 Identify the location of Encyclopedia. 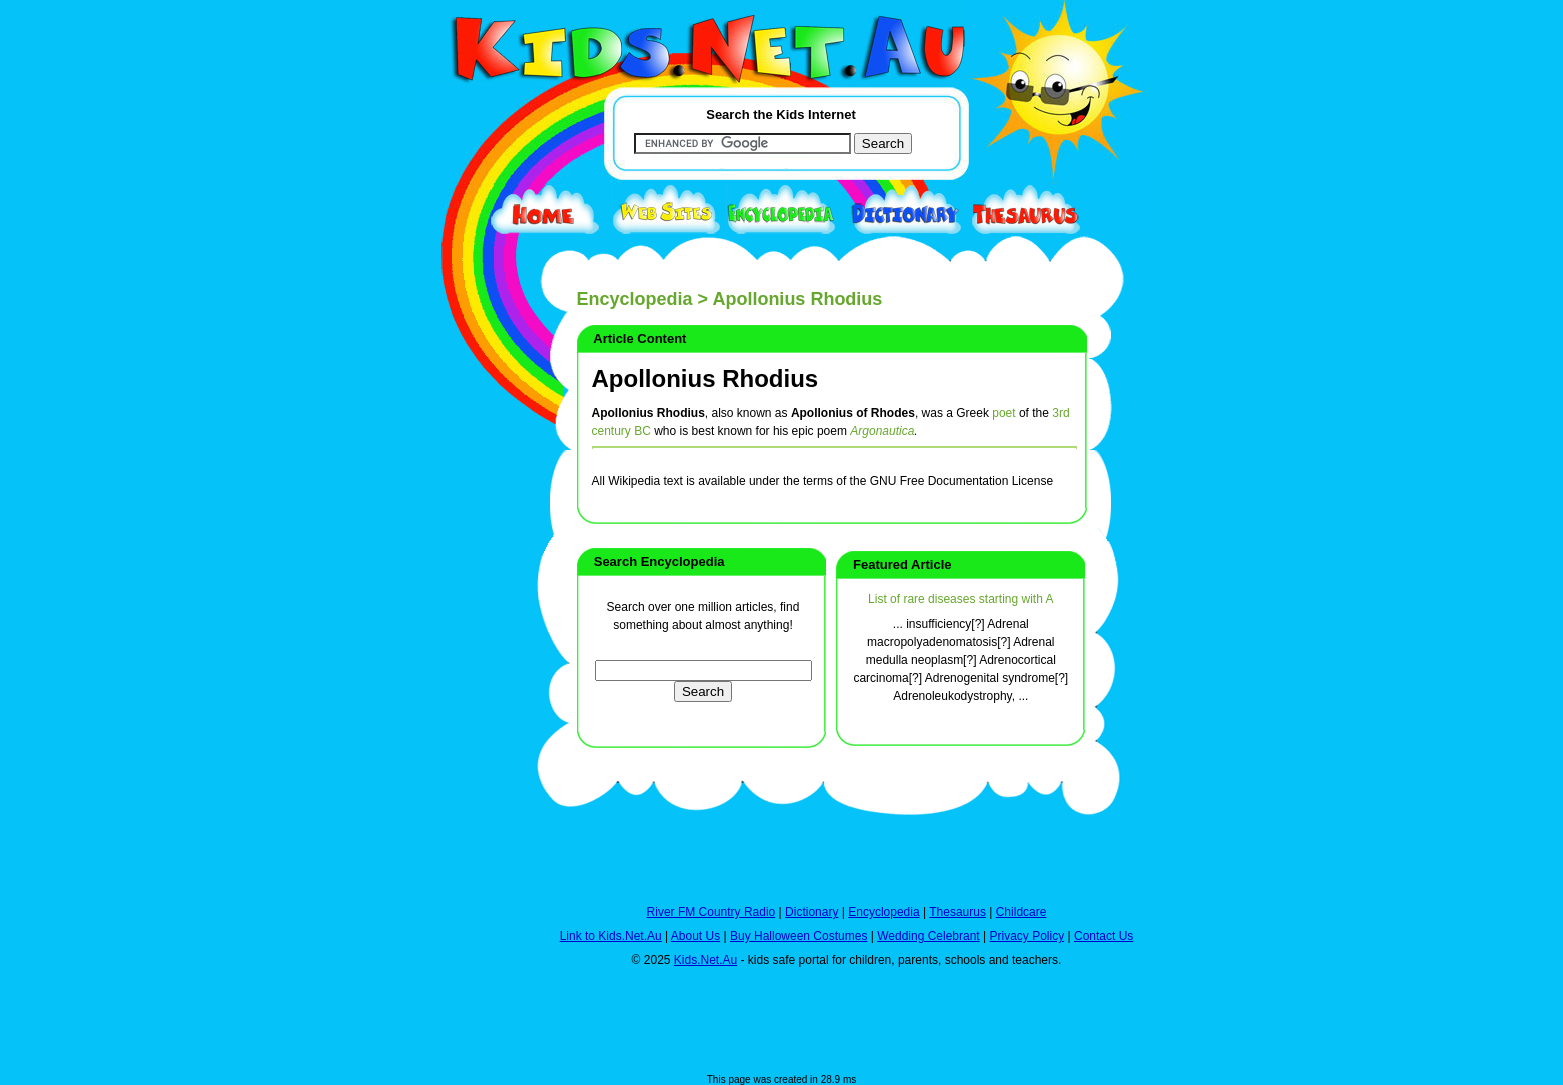
(635, 299).